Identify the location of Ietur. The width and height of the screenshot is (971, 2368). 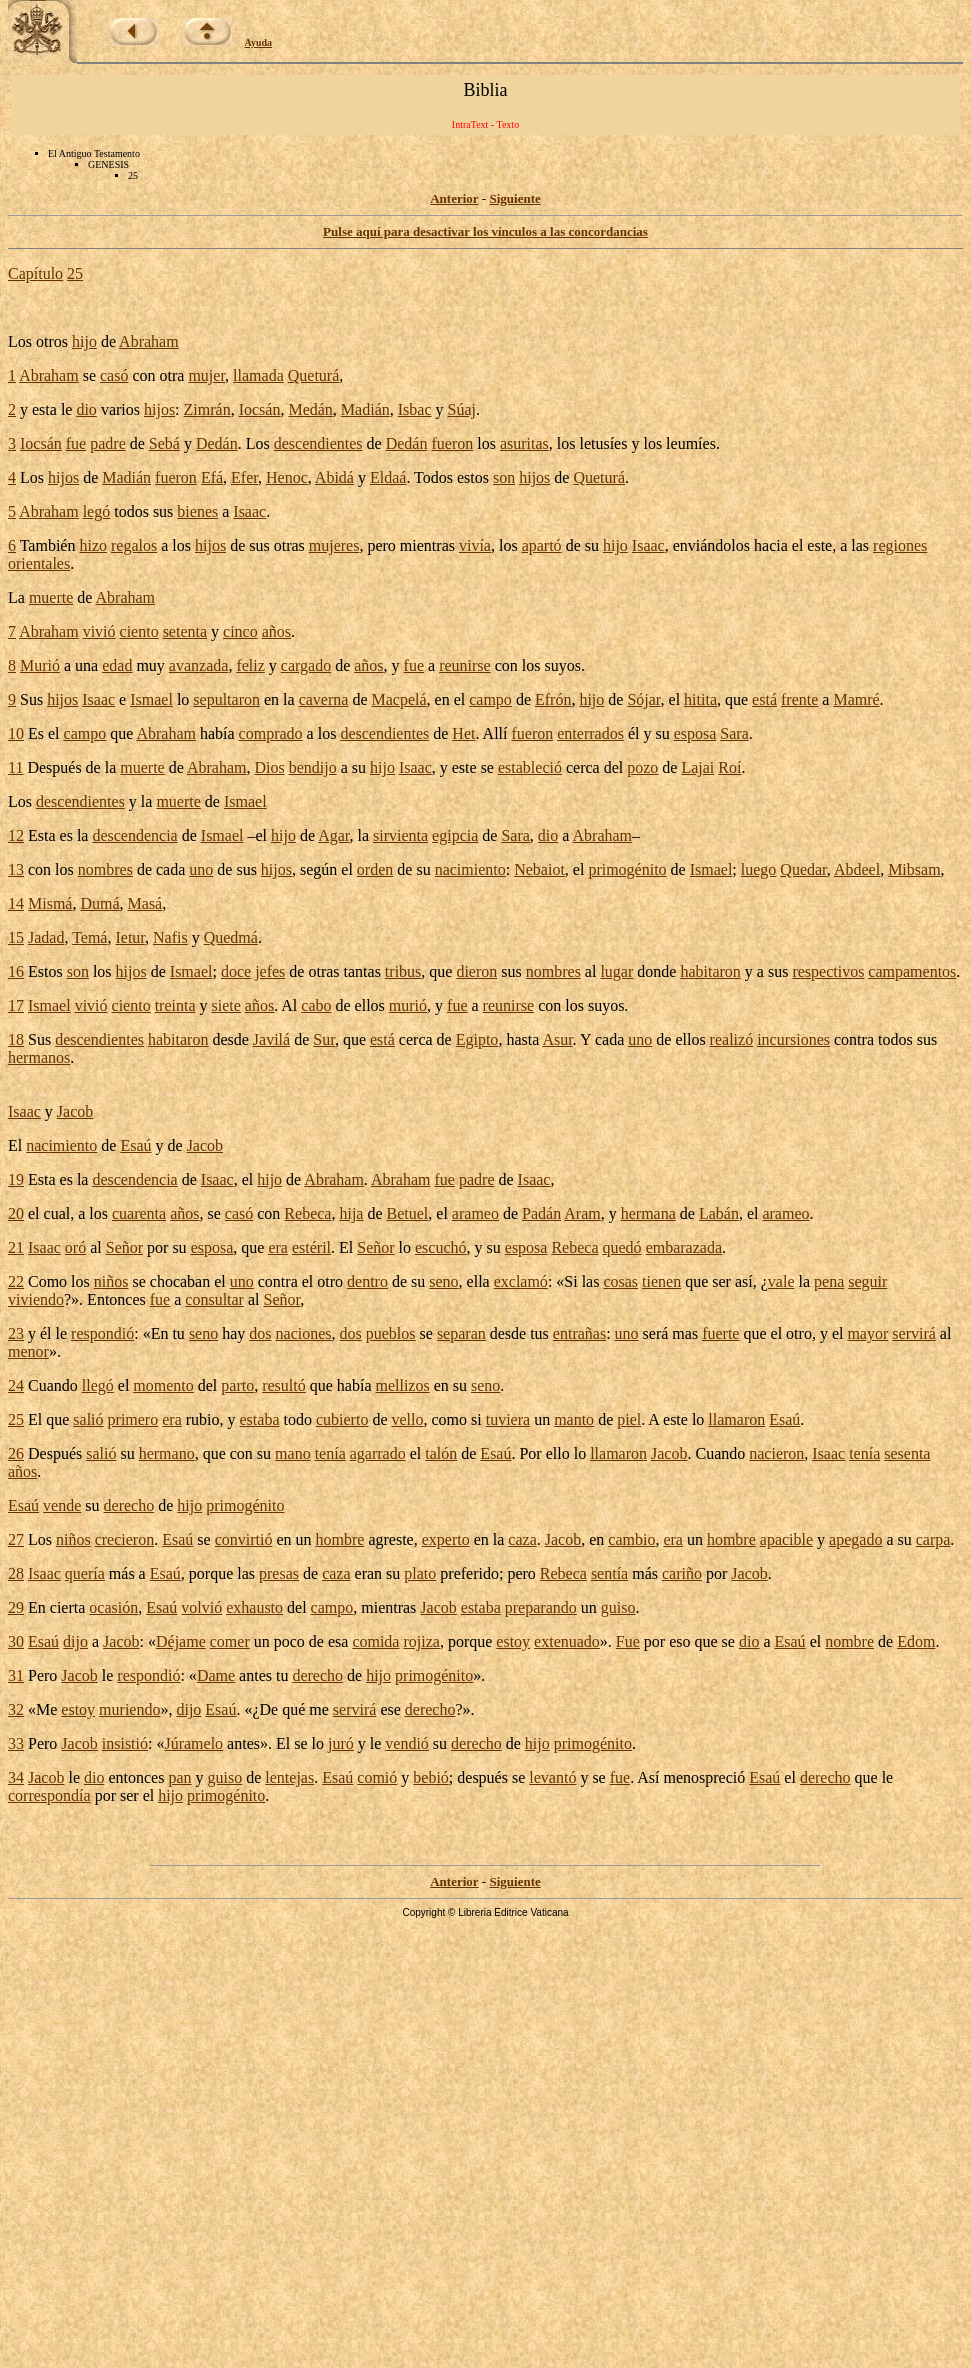
(130, 937).